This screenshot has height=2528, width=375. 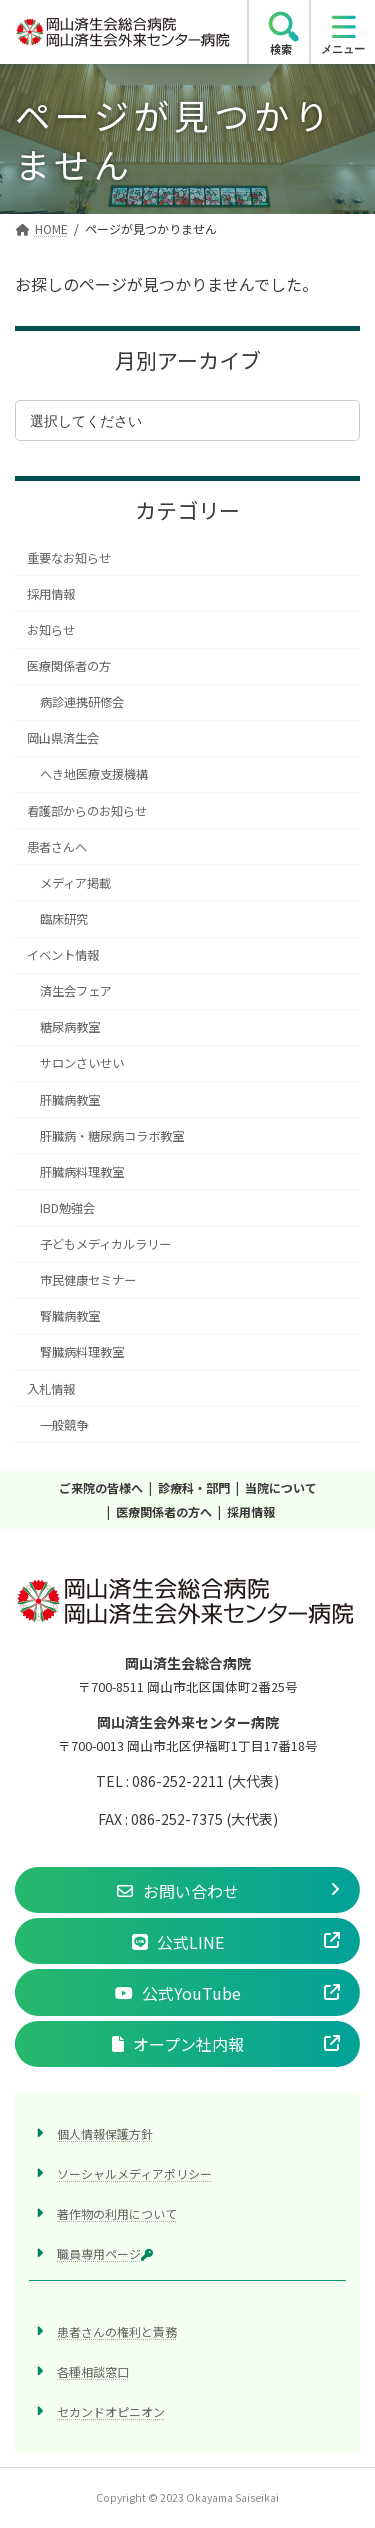 I want to click on ソーシャルメディアポリシー, so click(x=134, y=2173).